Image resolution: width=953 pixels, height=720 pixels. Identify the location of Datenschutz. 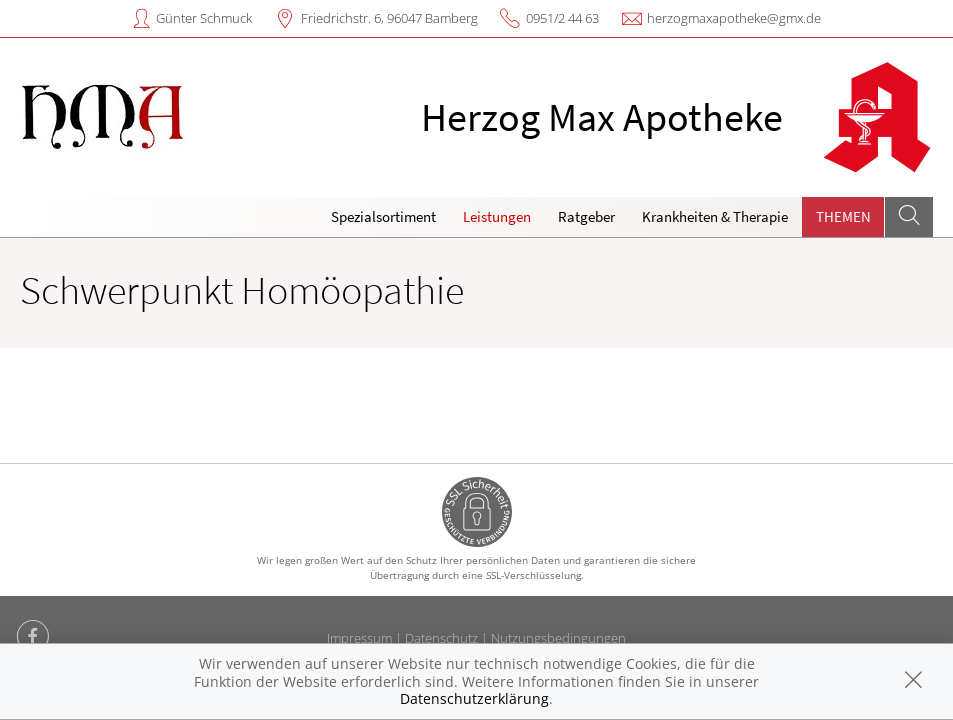
(441, 638).